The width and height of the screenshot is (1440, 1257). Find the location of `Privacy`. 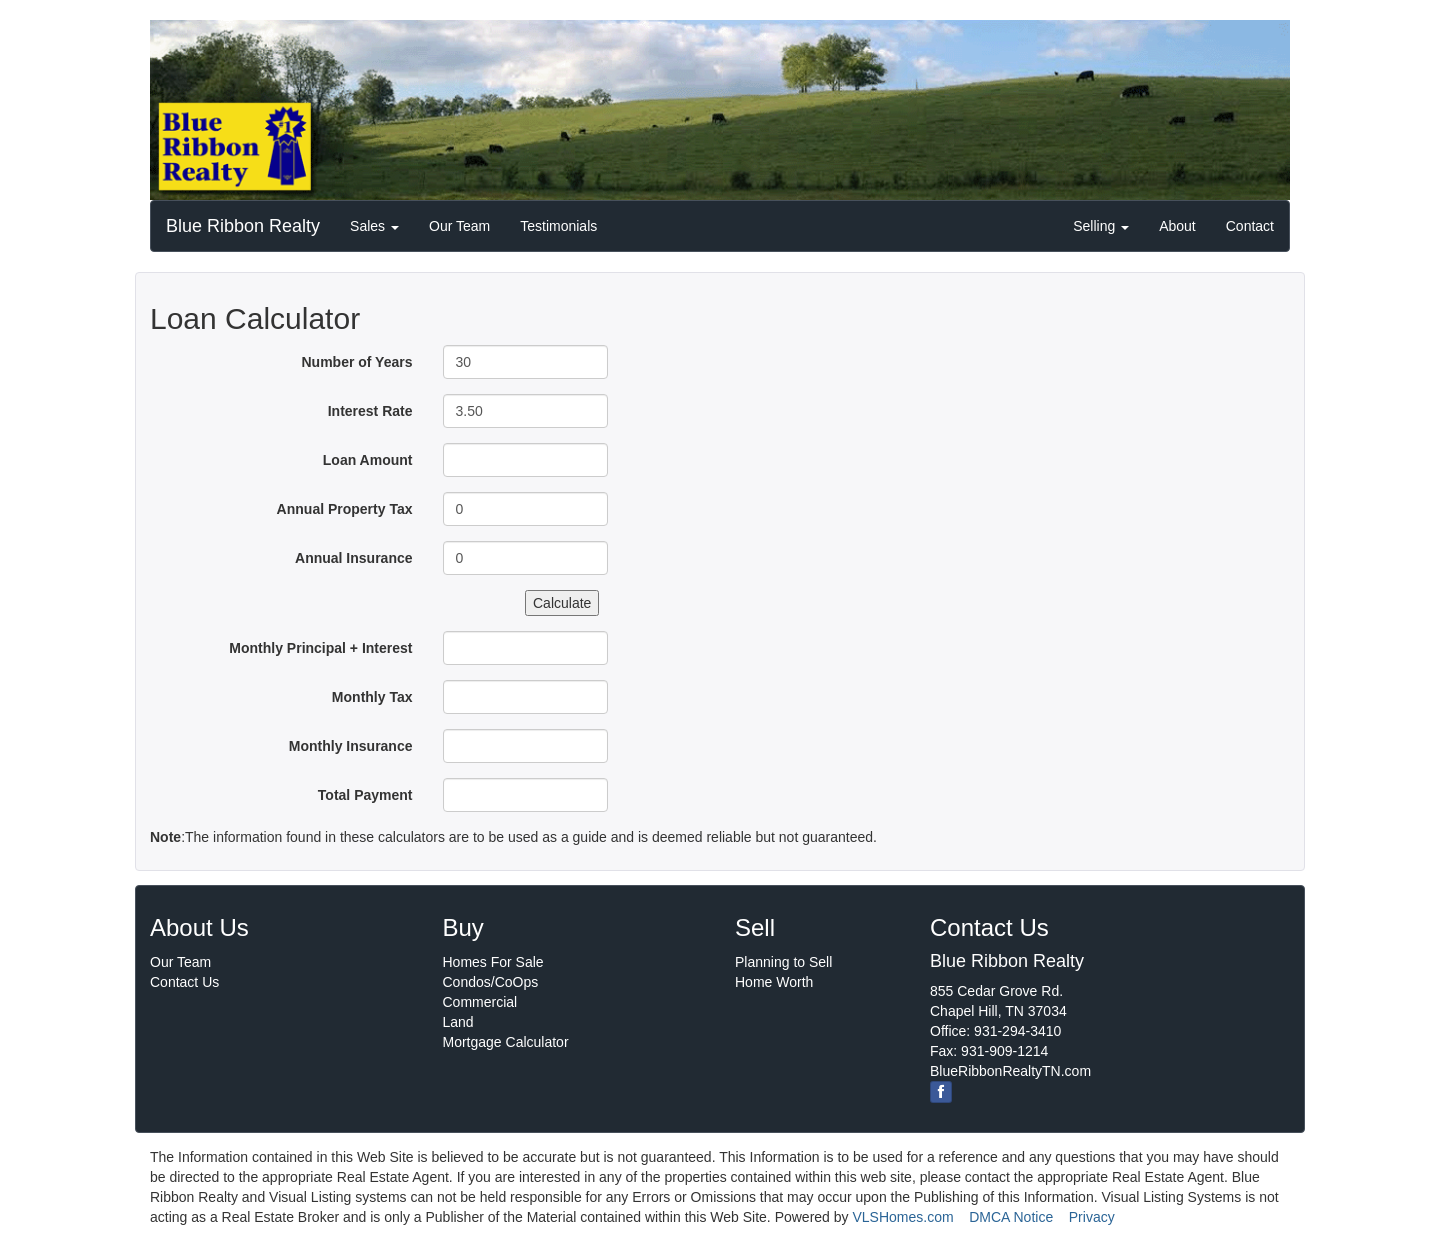

Privacy is located at coordinates (1092, 1217).